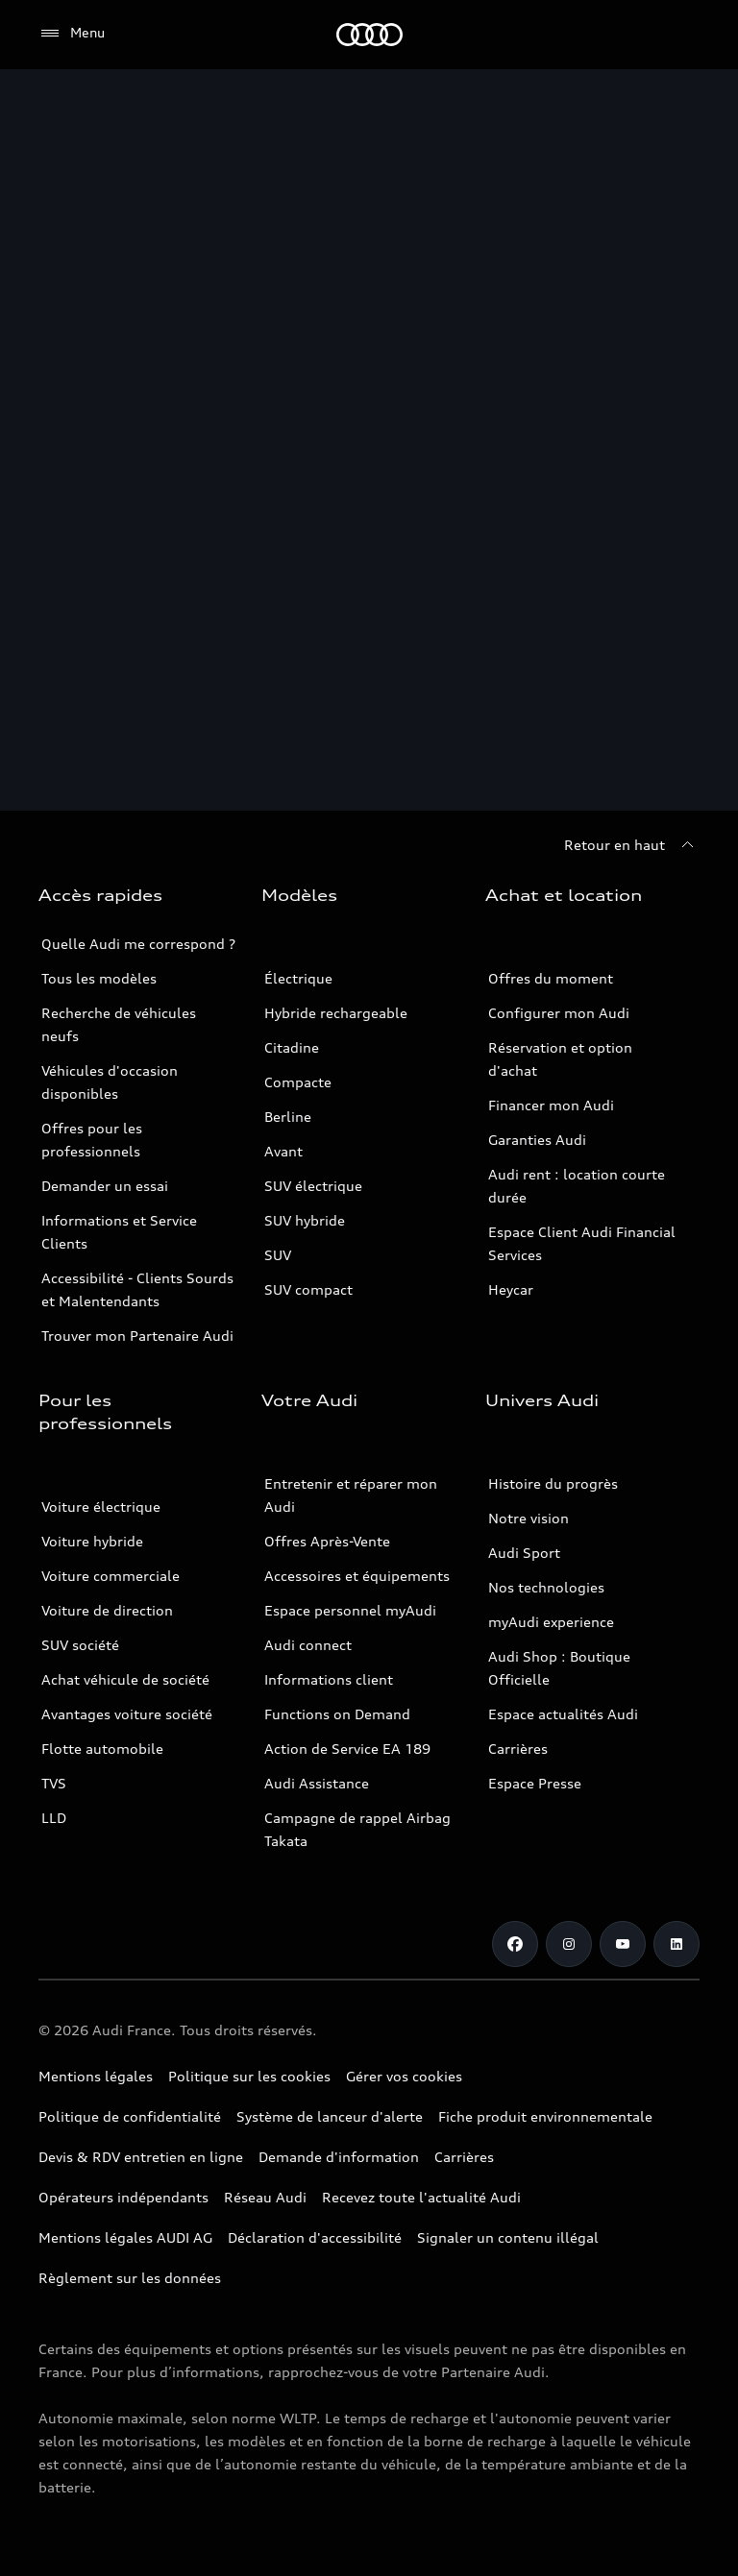 This screenshot has height=2576, width=738. I want to click on Déclaration d'accessibilité, so click(315, 2237).